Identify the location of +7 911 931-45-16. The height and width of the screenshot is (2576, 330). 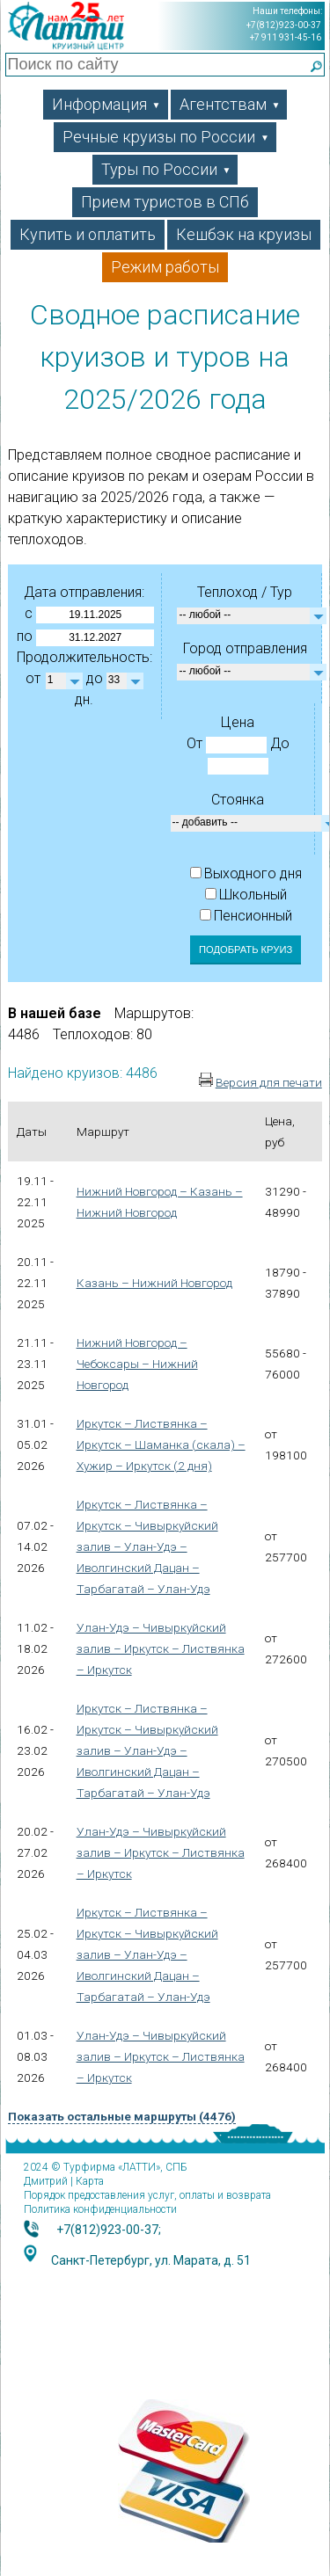
(285, 37).